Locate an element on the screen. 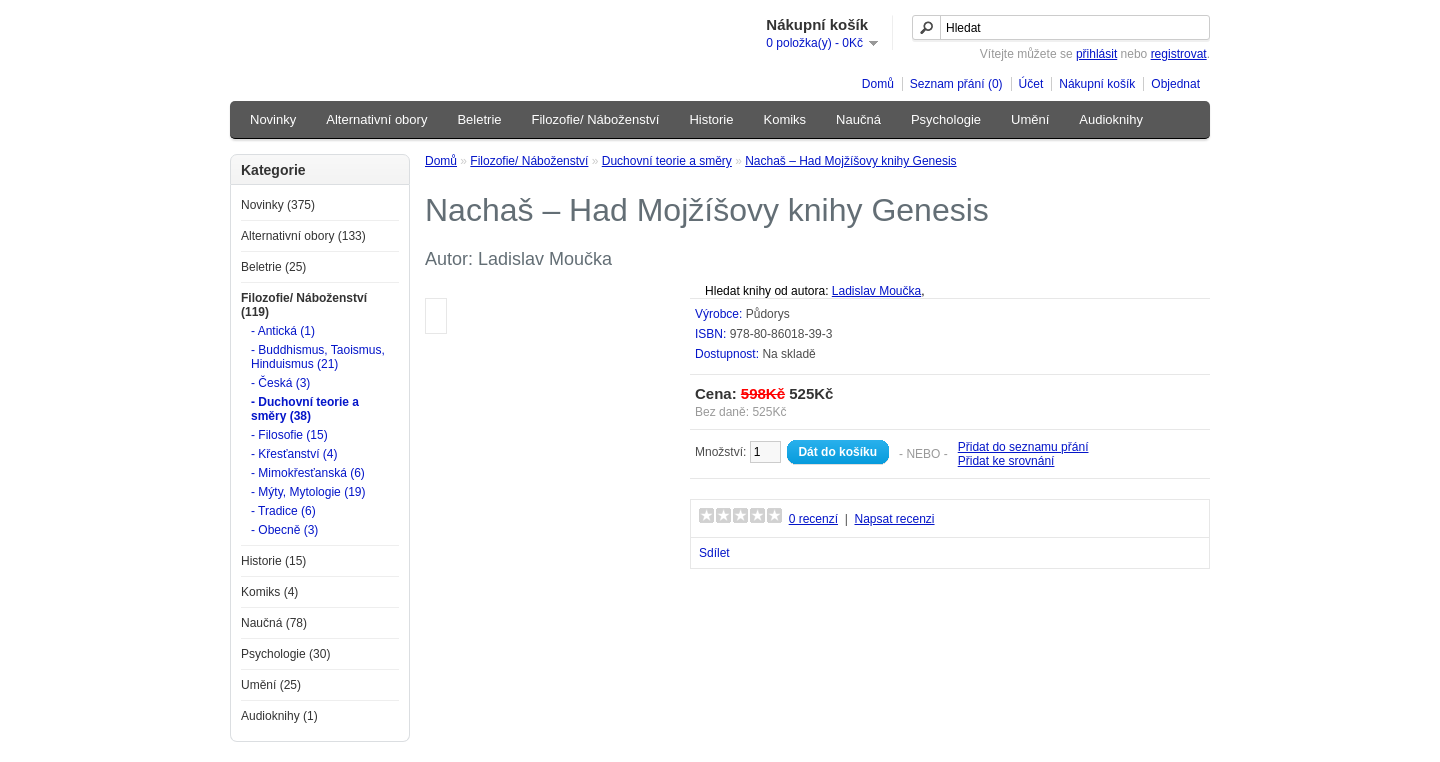 Image resolution: width=1440 pixels, height=762 pixels. Duchovní teorie a směry is located at coordinates (667, 161).